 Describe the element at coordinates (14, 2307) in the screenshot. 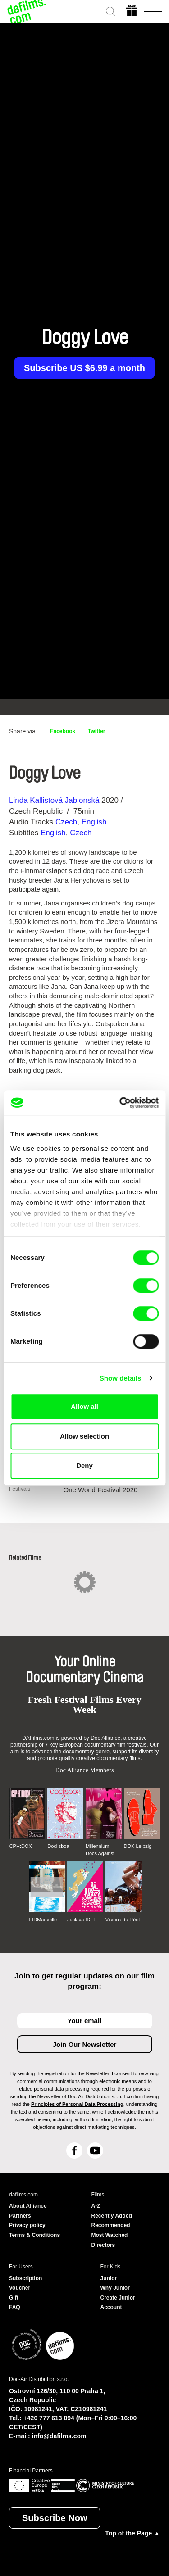

I see `FAQ` at that location.